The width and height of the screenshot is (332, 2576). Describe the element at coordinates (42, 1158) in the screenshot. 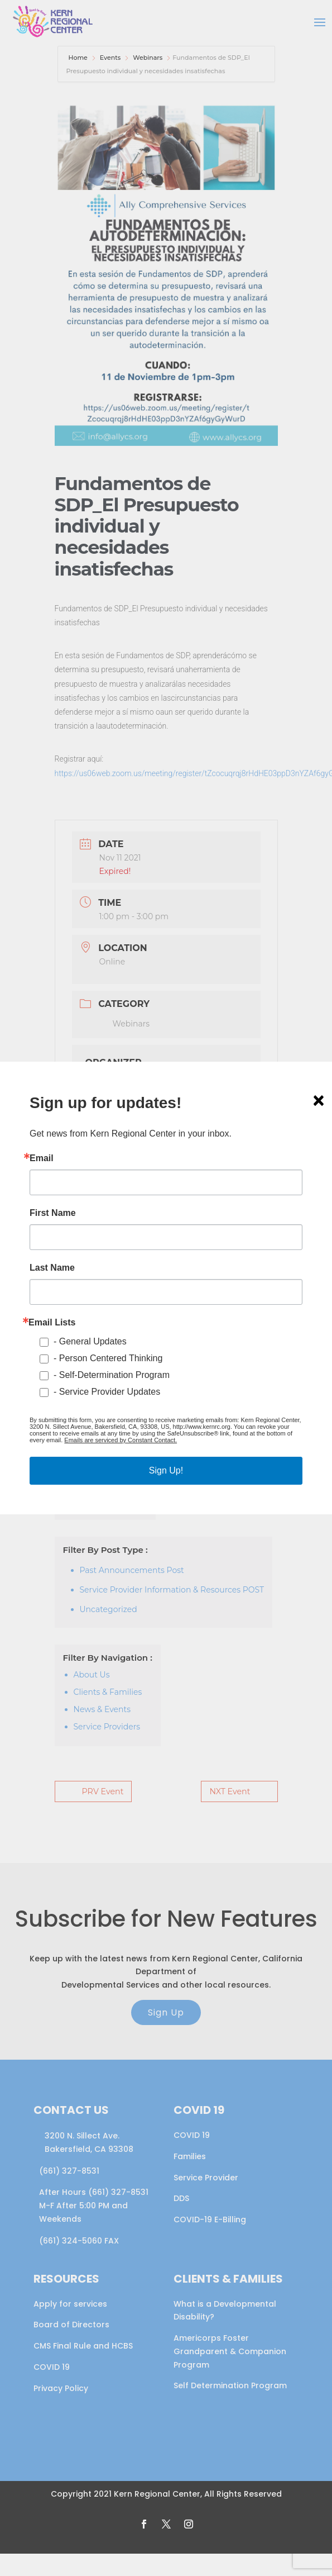

I see `Email` at that location.